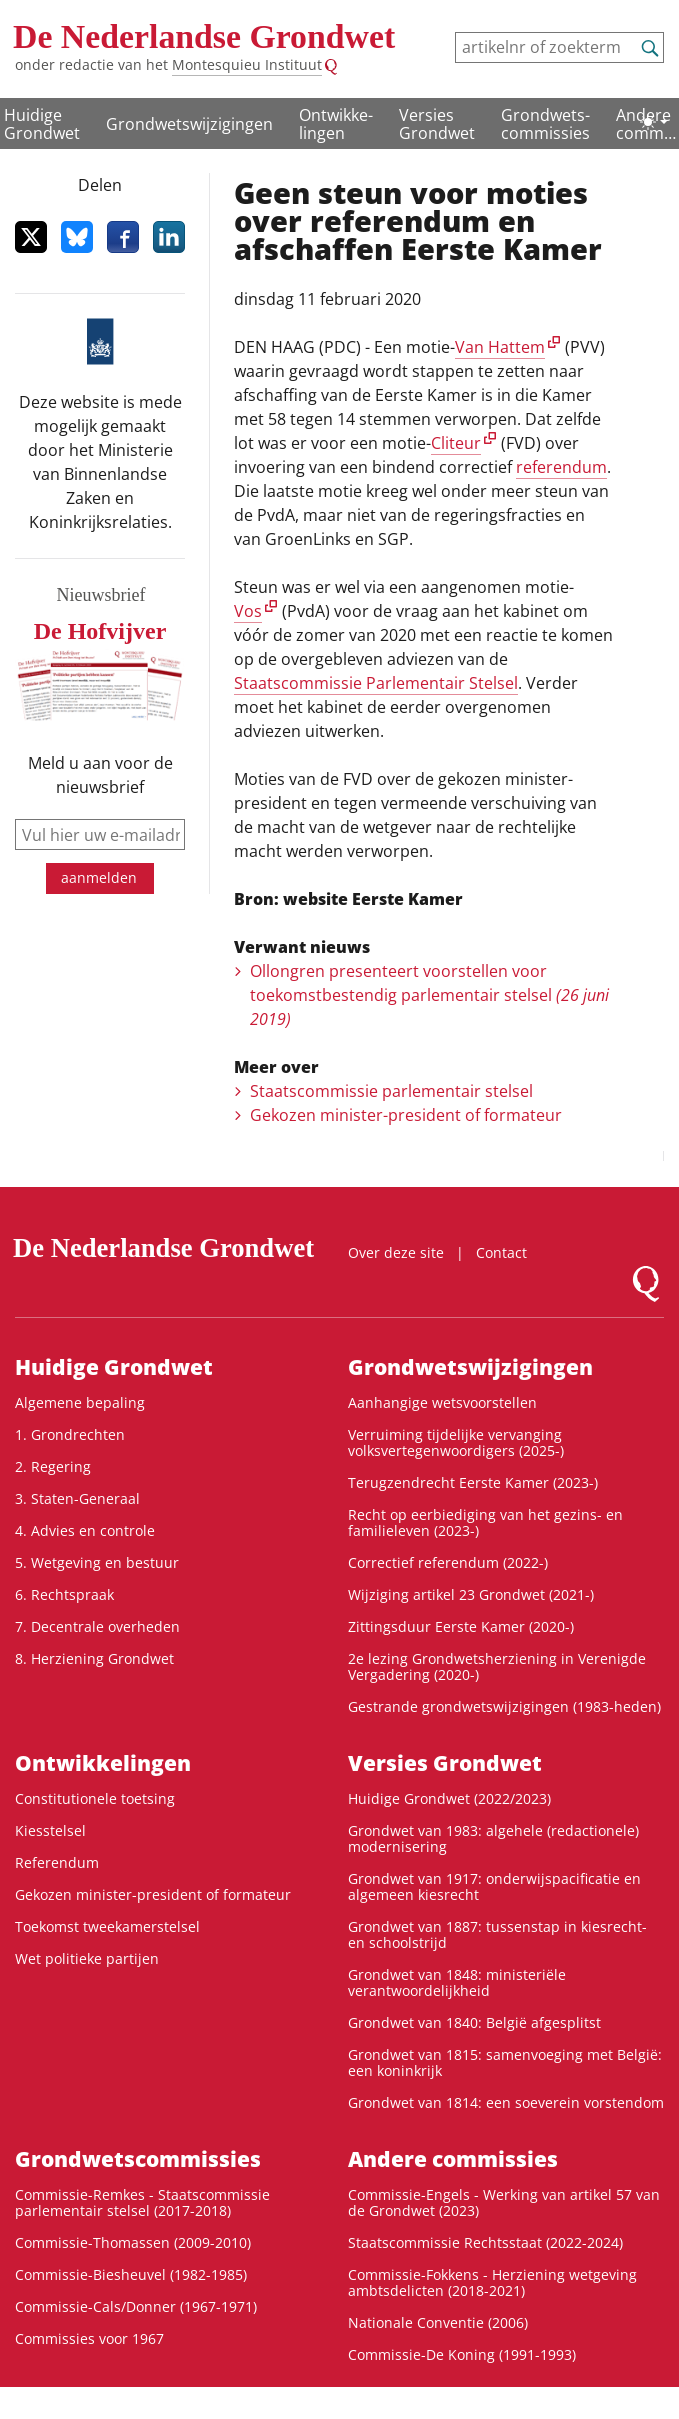 This screenshot has width=679, height=2419. Describe the element at coordinates (77, 1498) in the screenshot. I see `3. Staten-Generaal` at that location.